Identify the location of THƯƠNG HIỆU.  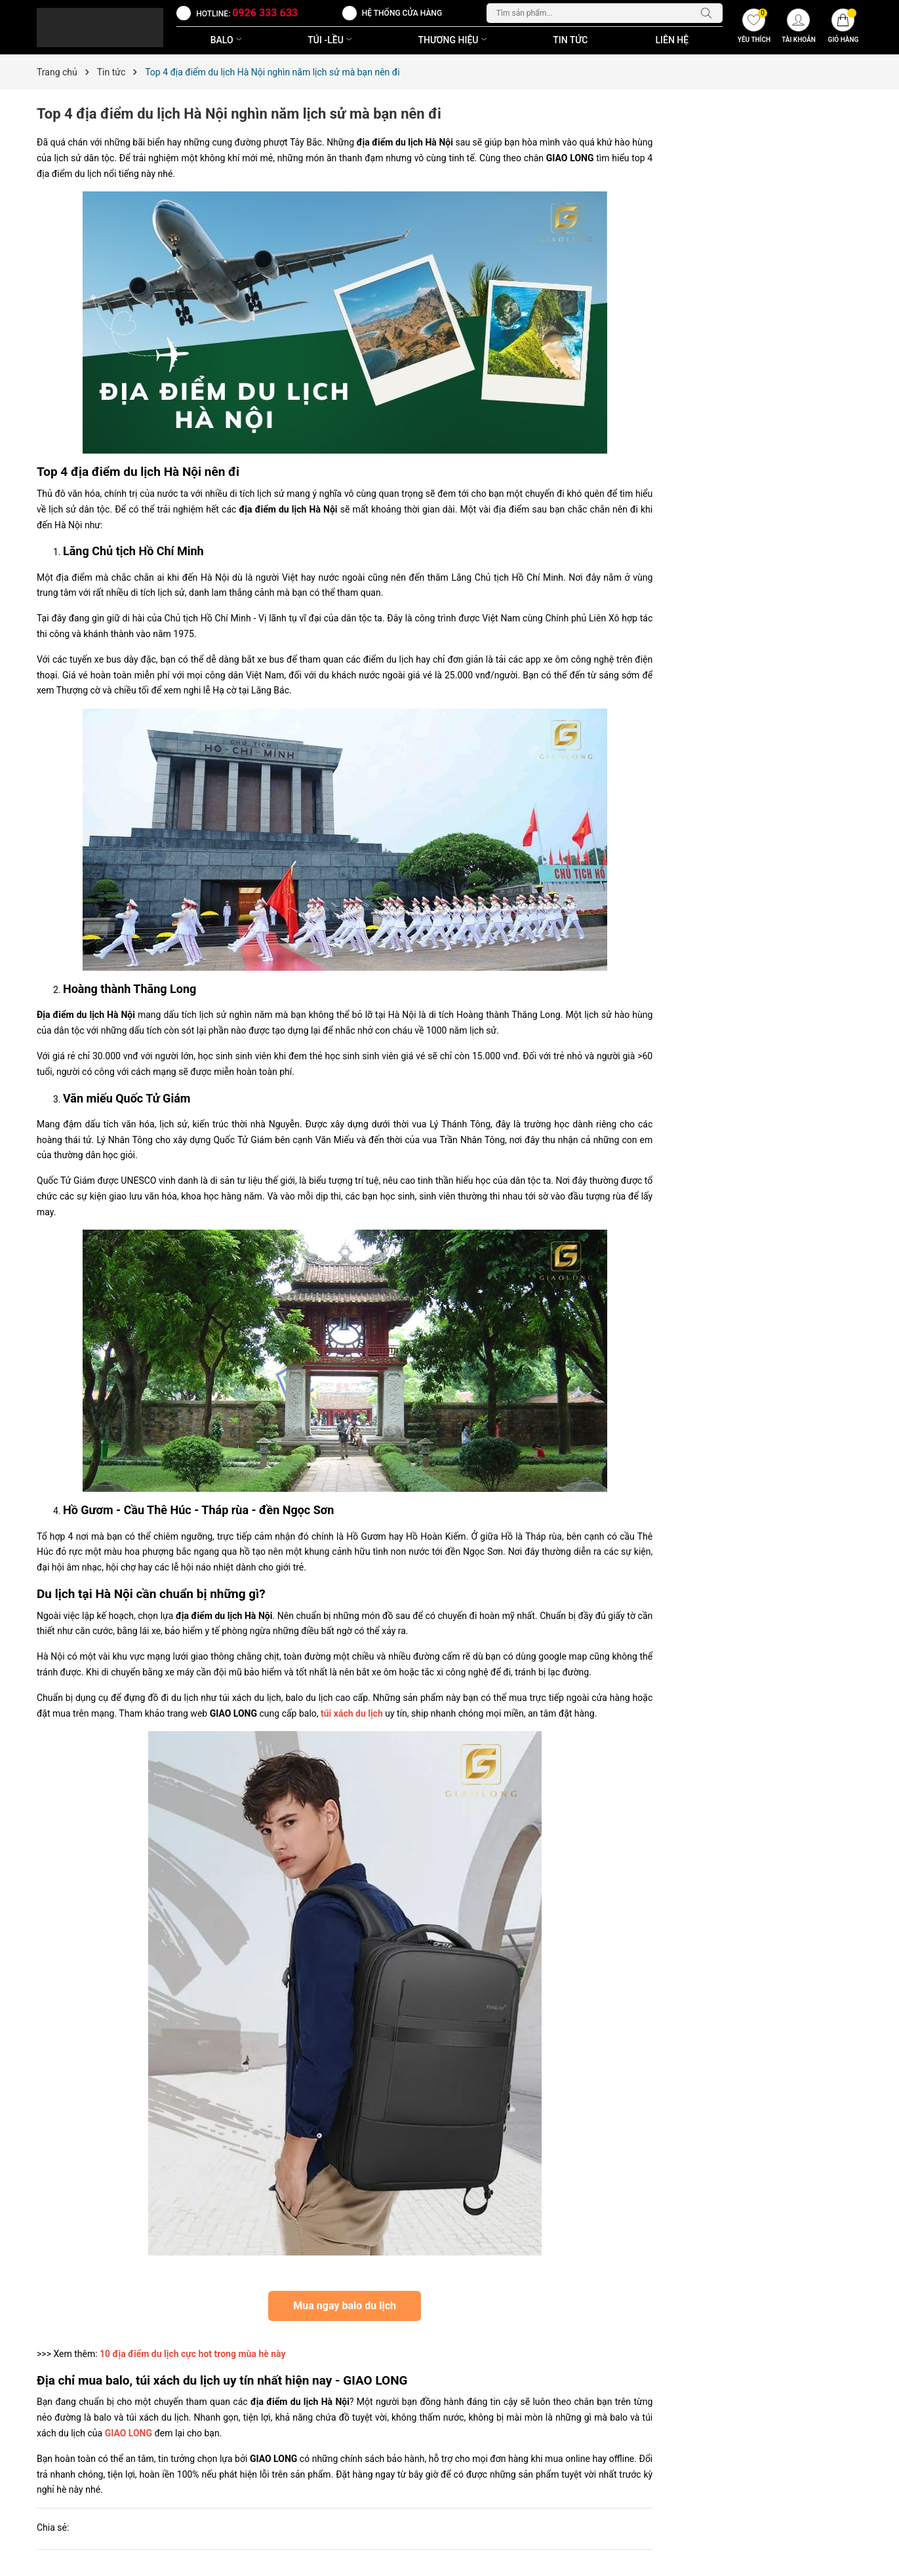
(454, 40).